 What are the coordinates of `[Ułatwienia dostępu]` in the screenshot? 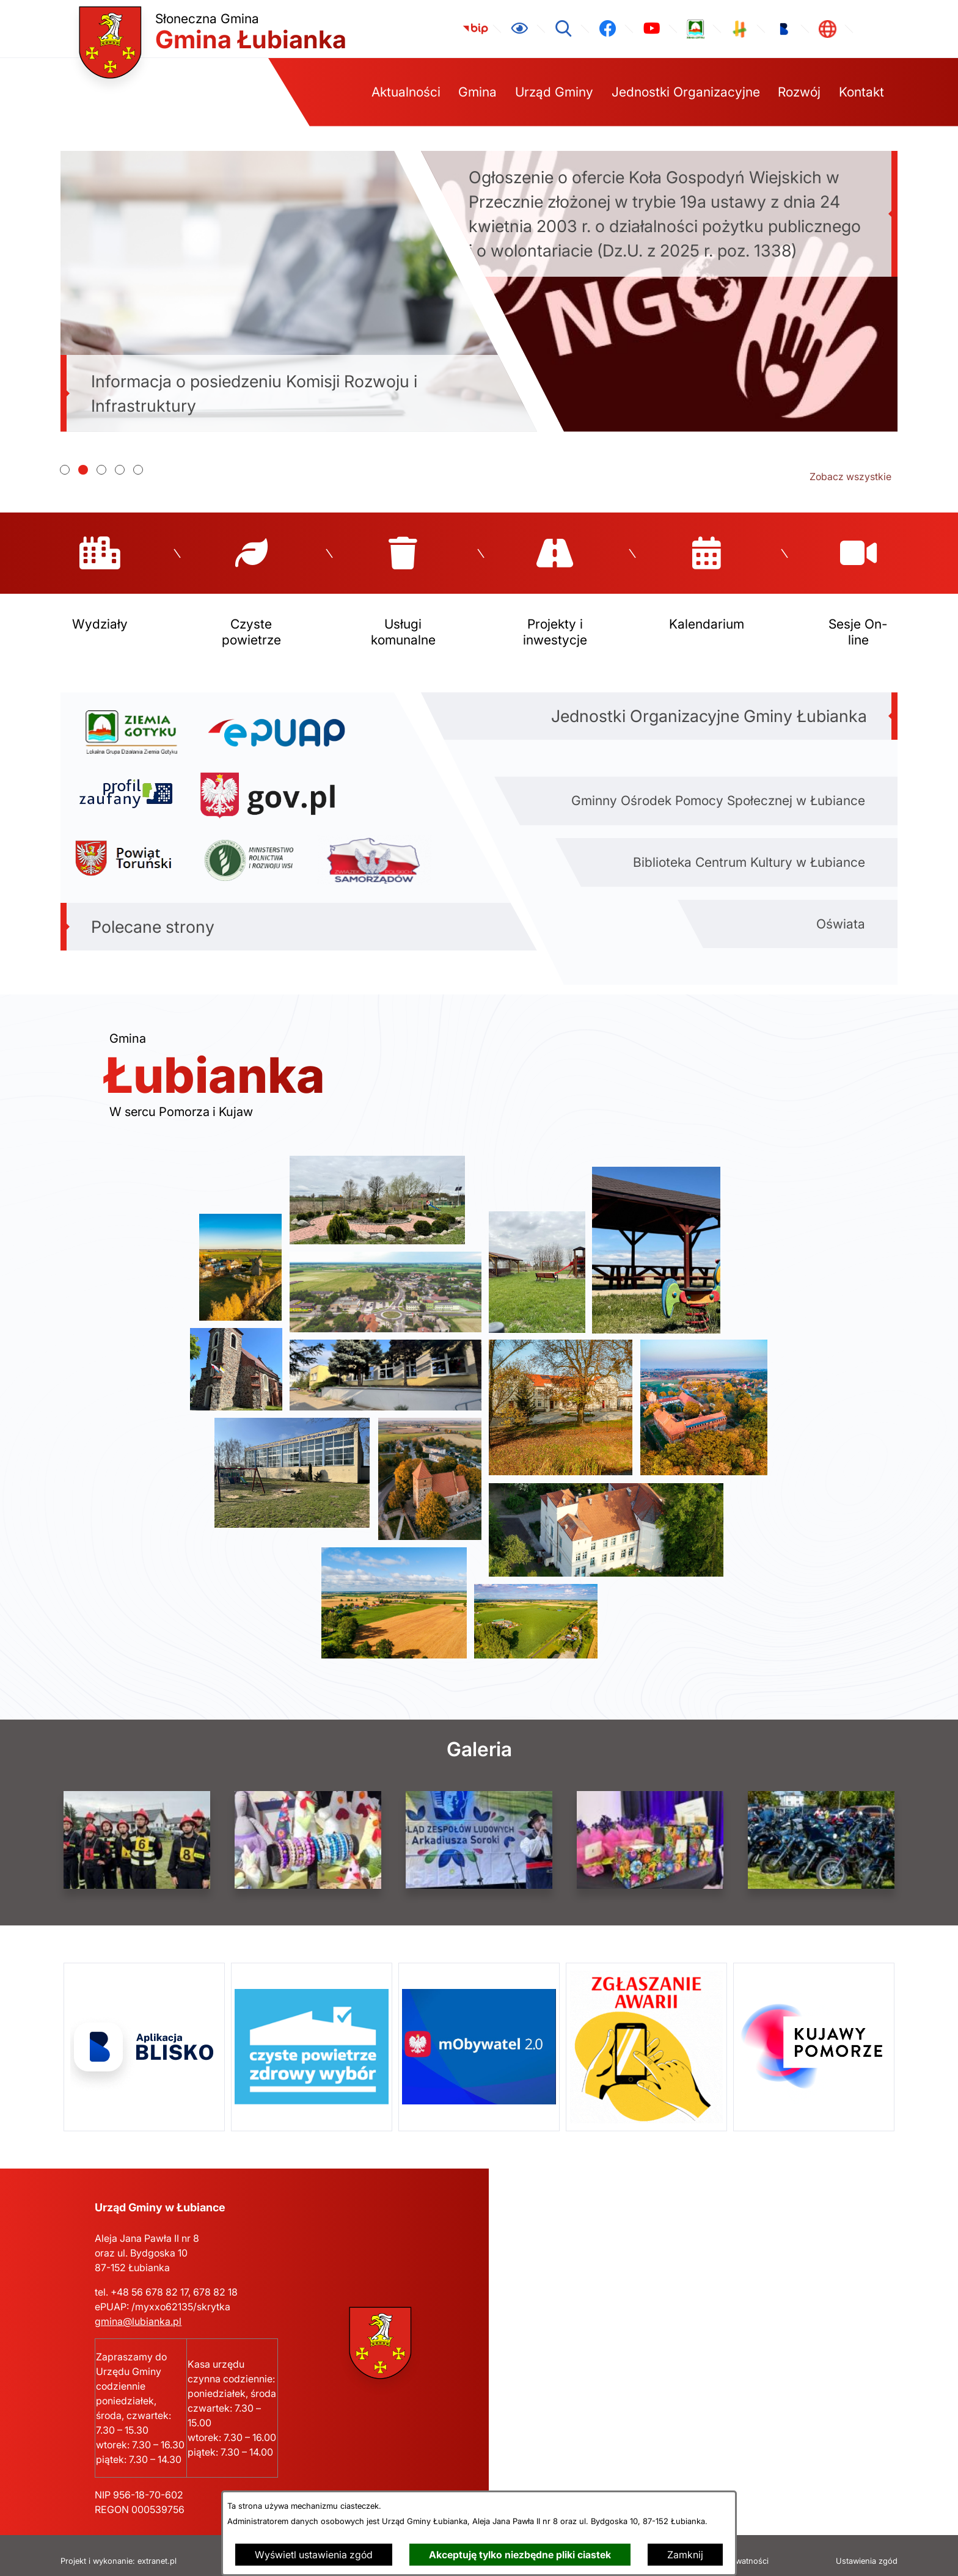 It's located at (519, 28).